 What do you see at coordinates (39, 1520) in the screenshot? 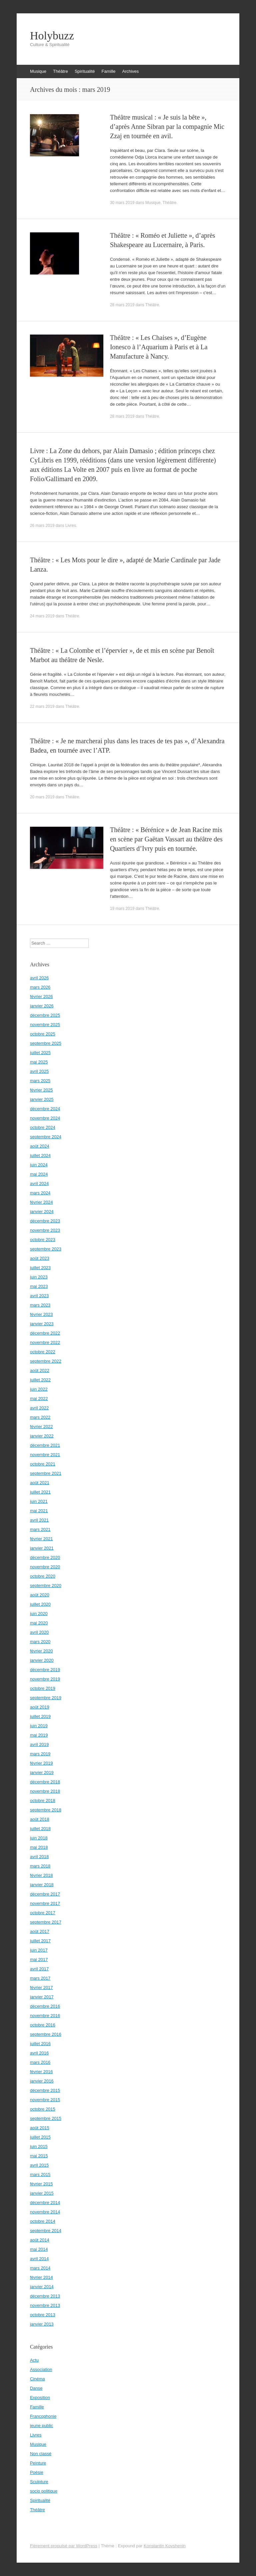
I see `avril 2021` at bounding box center [39, 1520].